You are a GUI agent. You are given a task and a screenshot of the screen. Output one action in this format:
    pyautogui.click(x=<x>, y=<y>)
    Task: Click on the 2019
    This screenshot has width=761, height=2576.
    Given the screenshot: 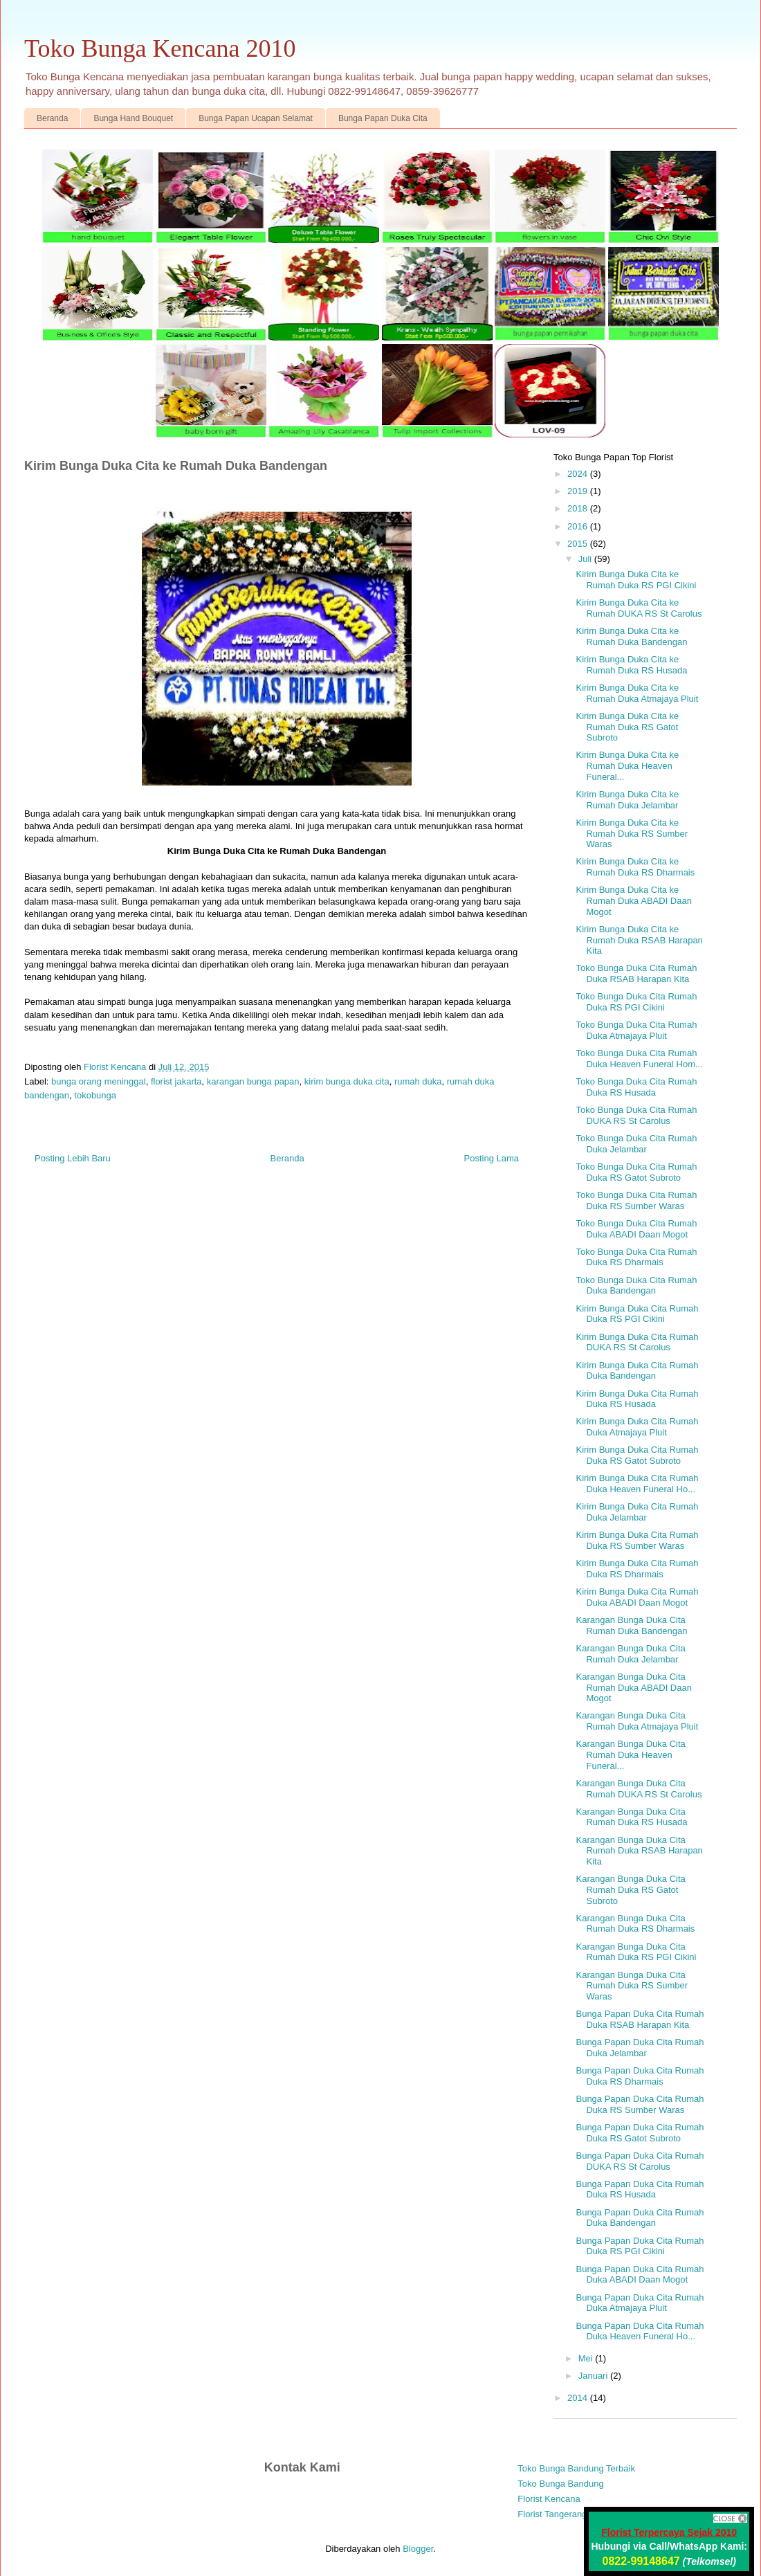 What is the action you would take?
    pyautogui.click(x=578, y=491)
    